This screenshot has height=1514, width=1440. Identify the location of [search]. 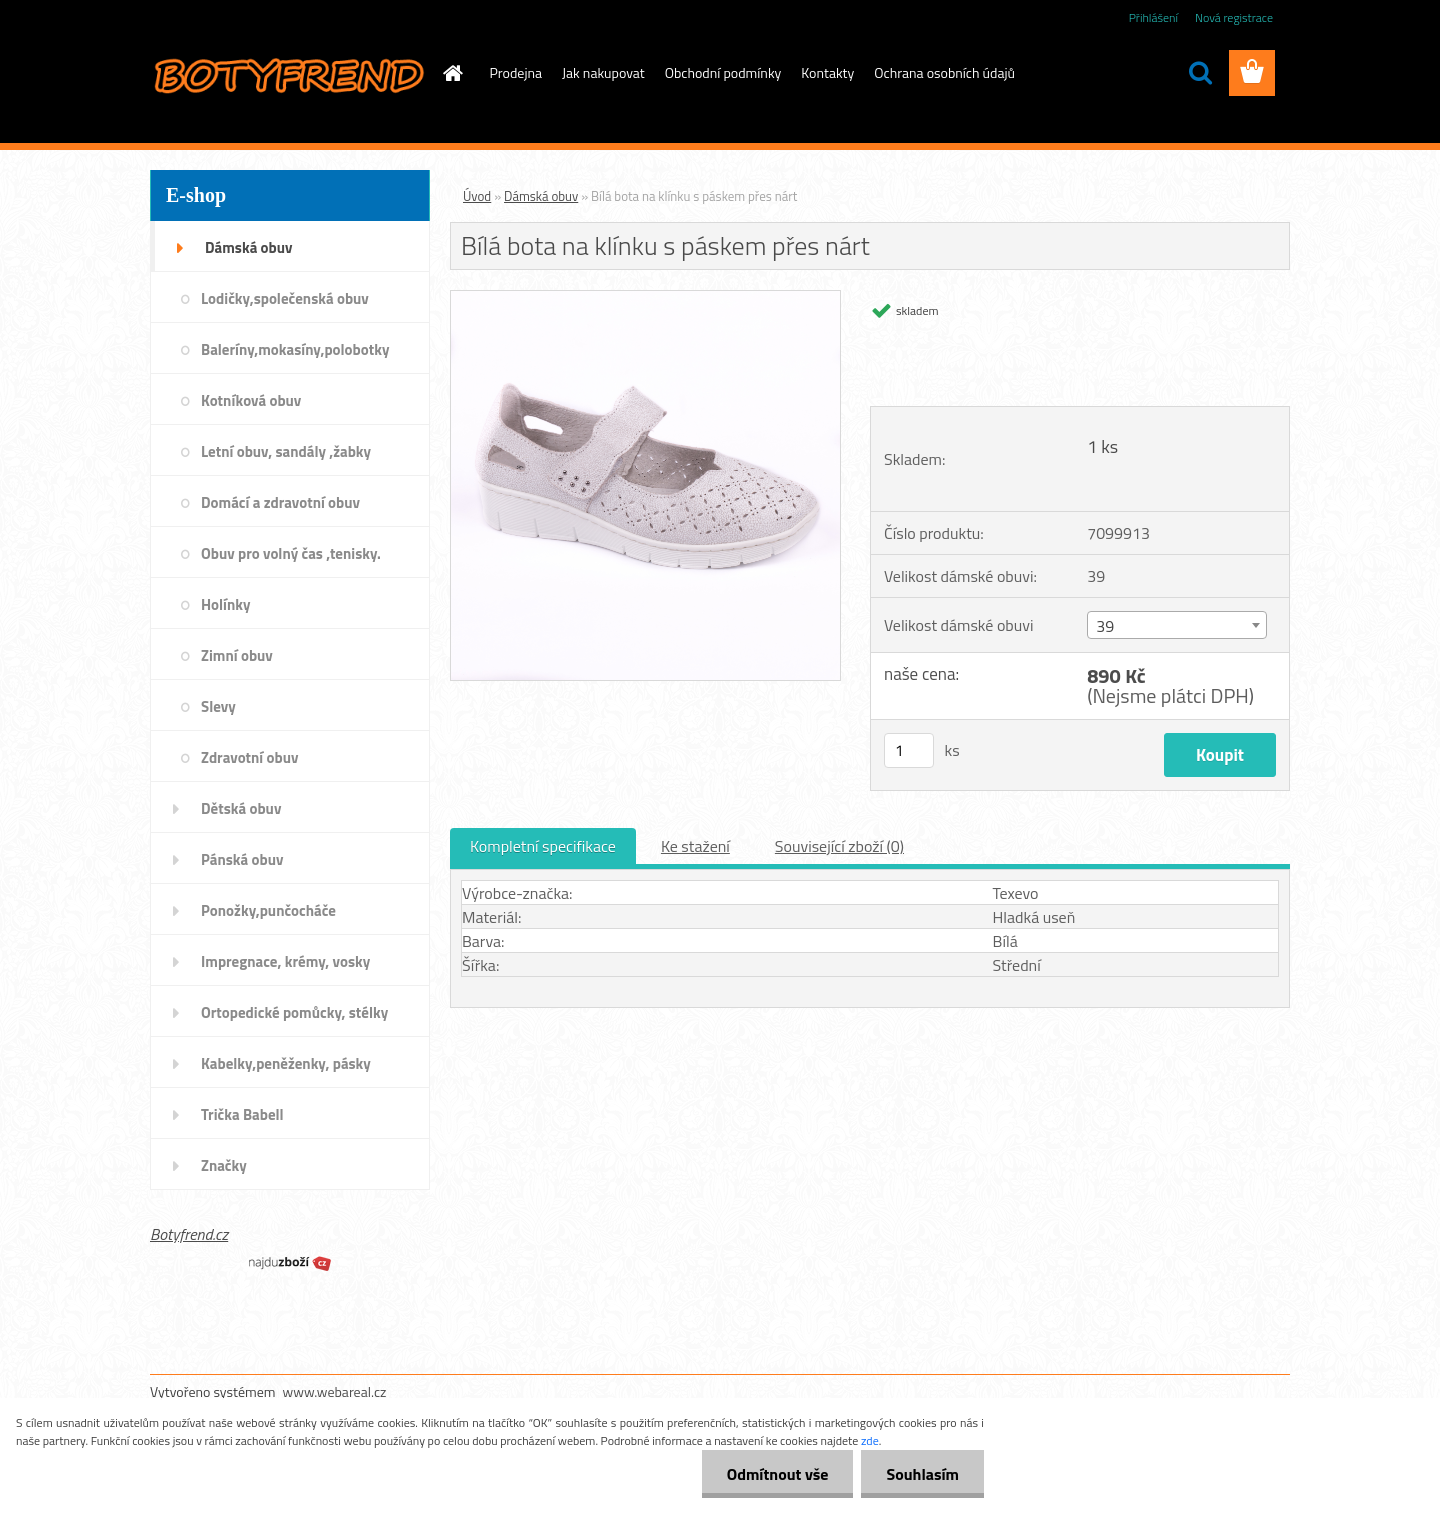
(1200, 73).